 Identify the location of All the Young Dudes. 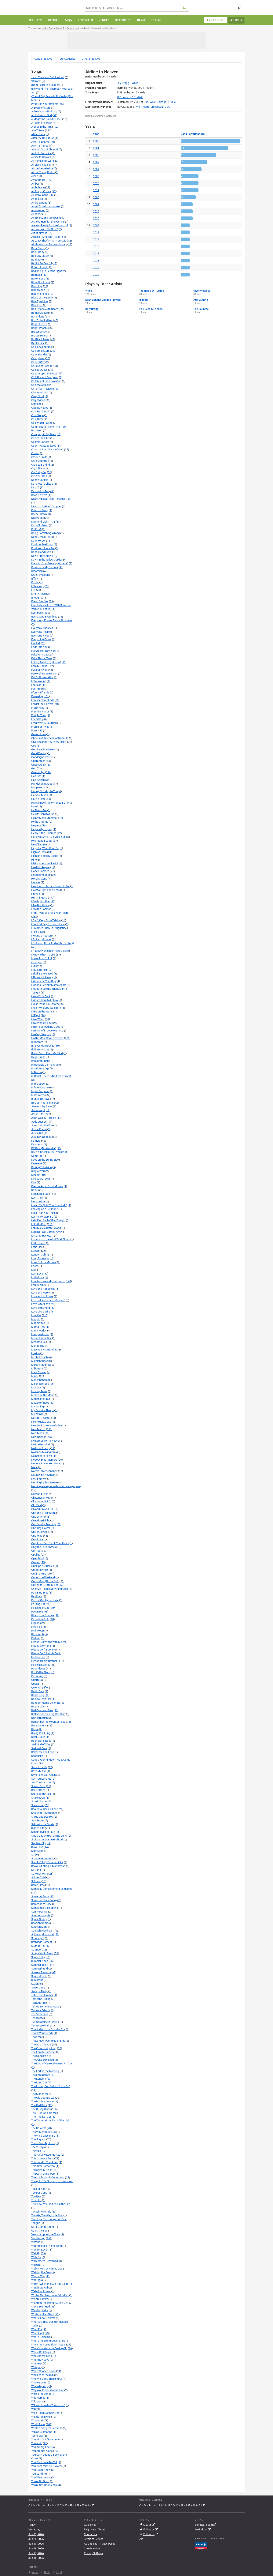
(43, 172).